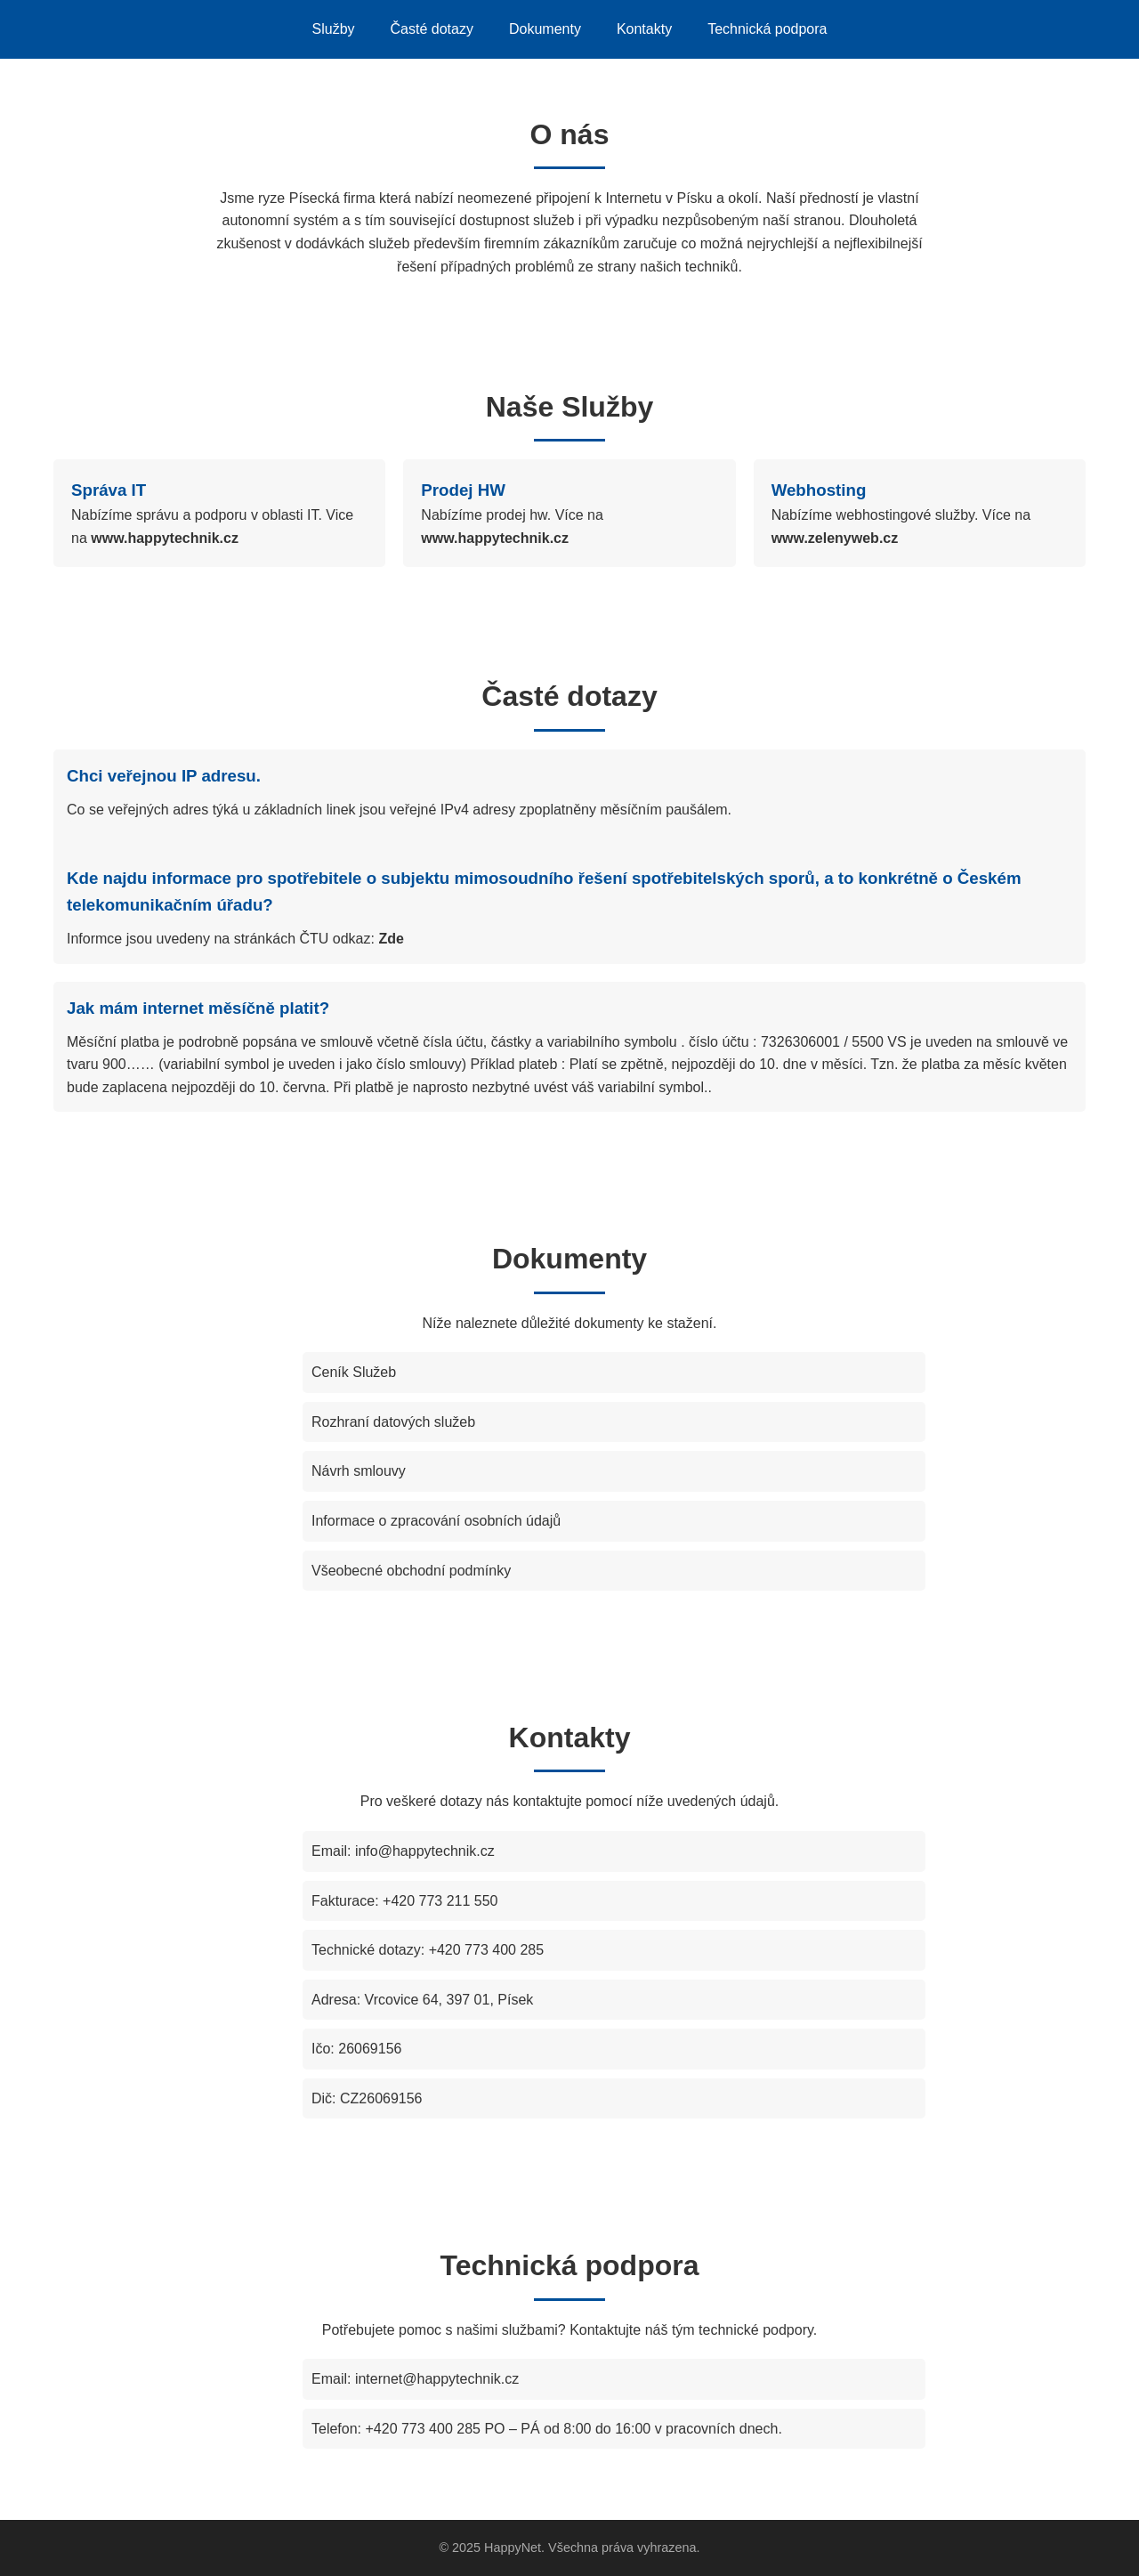 This screenshot has height=2576, width=1139. I want to click on Informace o zpracování osobních údajů, so click(436, 1520).